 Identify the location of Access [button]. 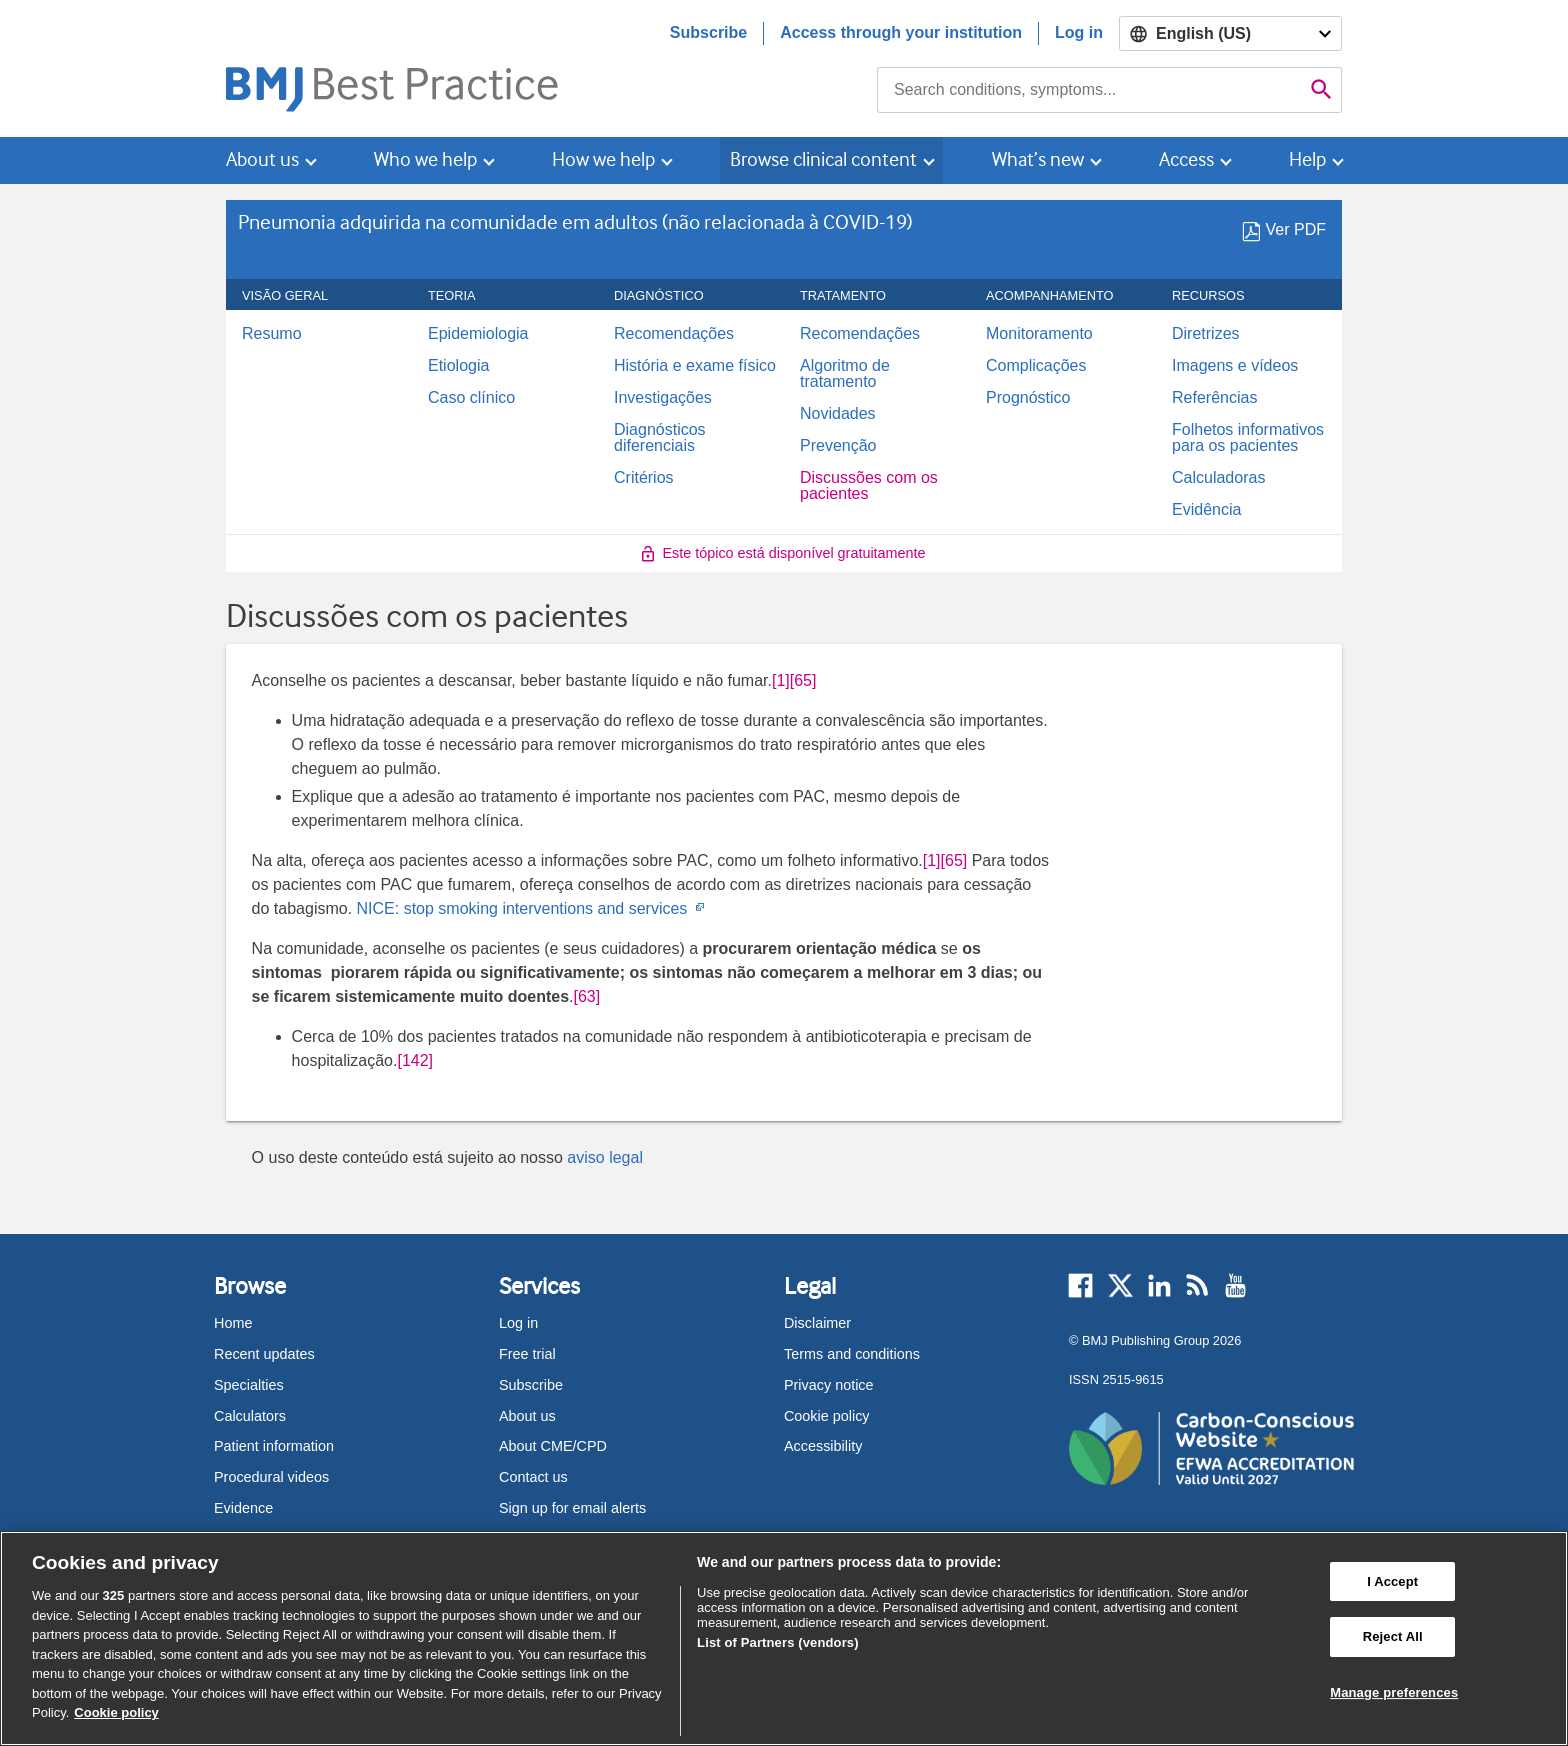
(1186, 159).